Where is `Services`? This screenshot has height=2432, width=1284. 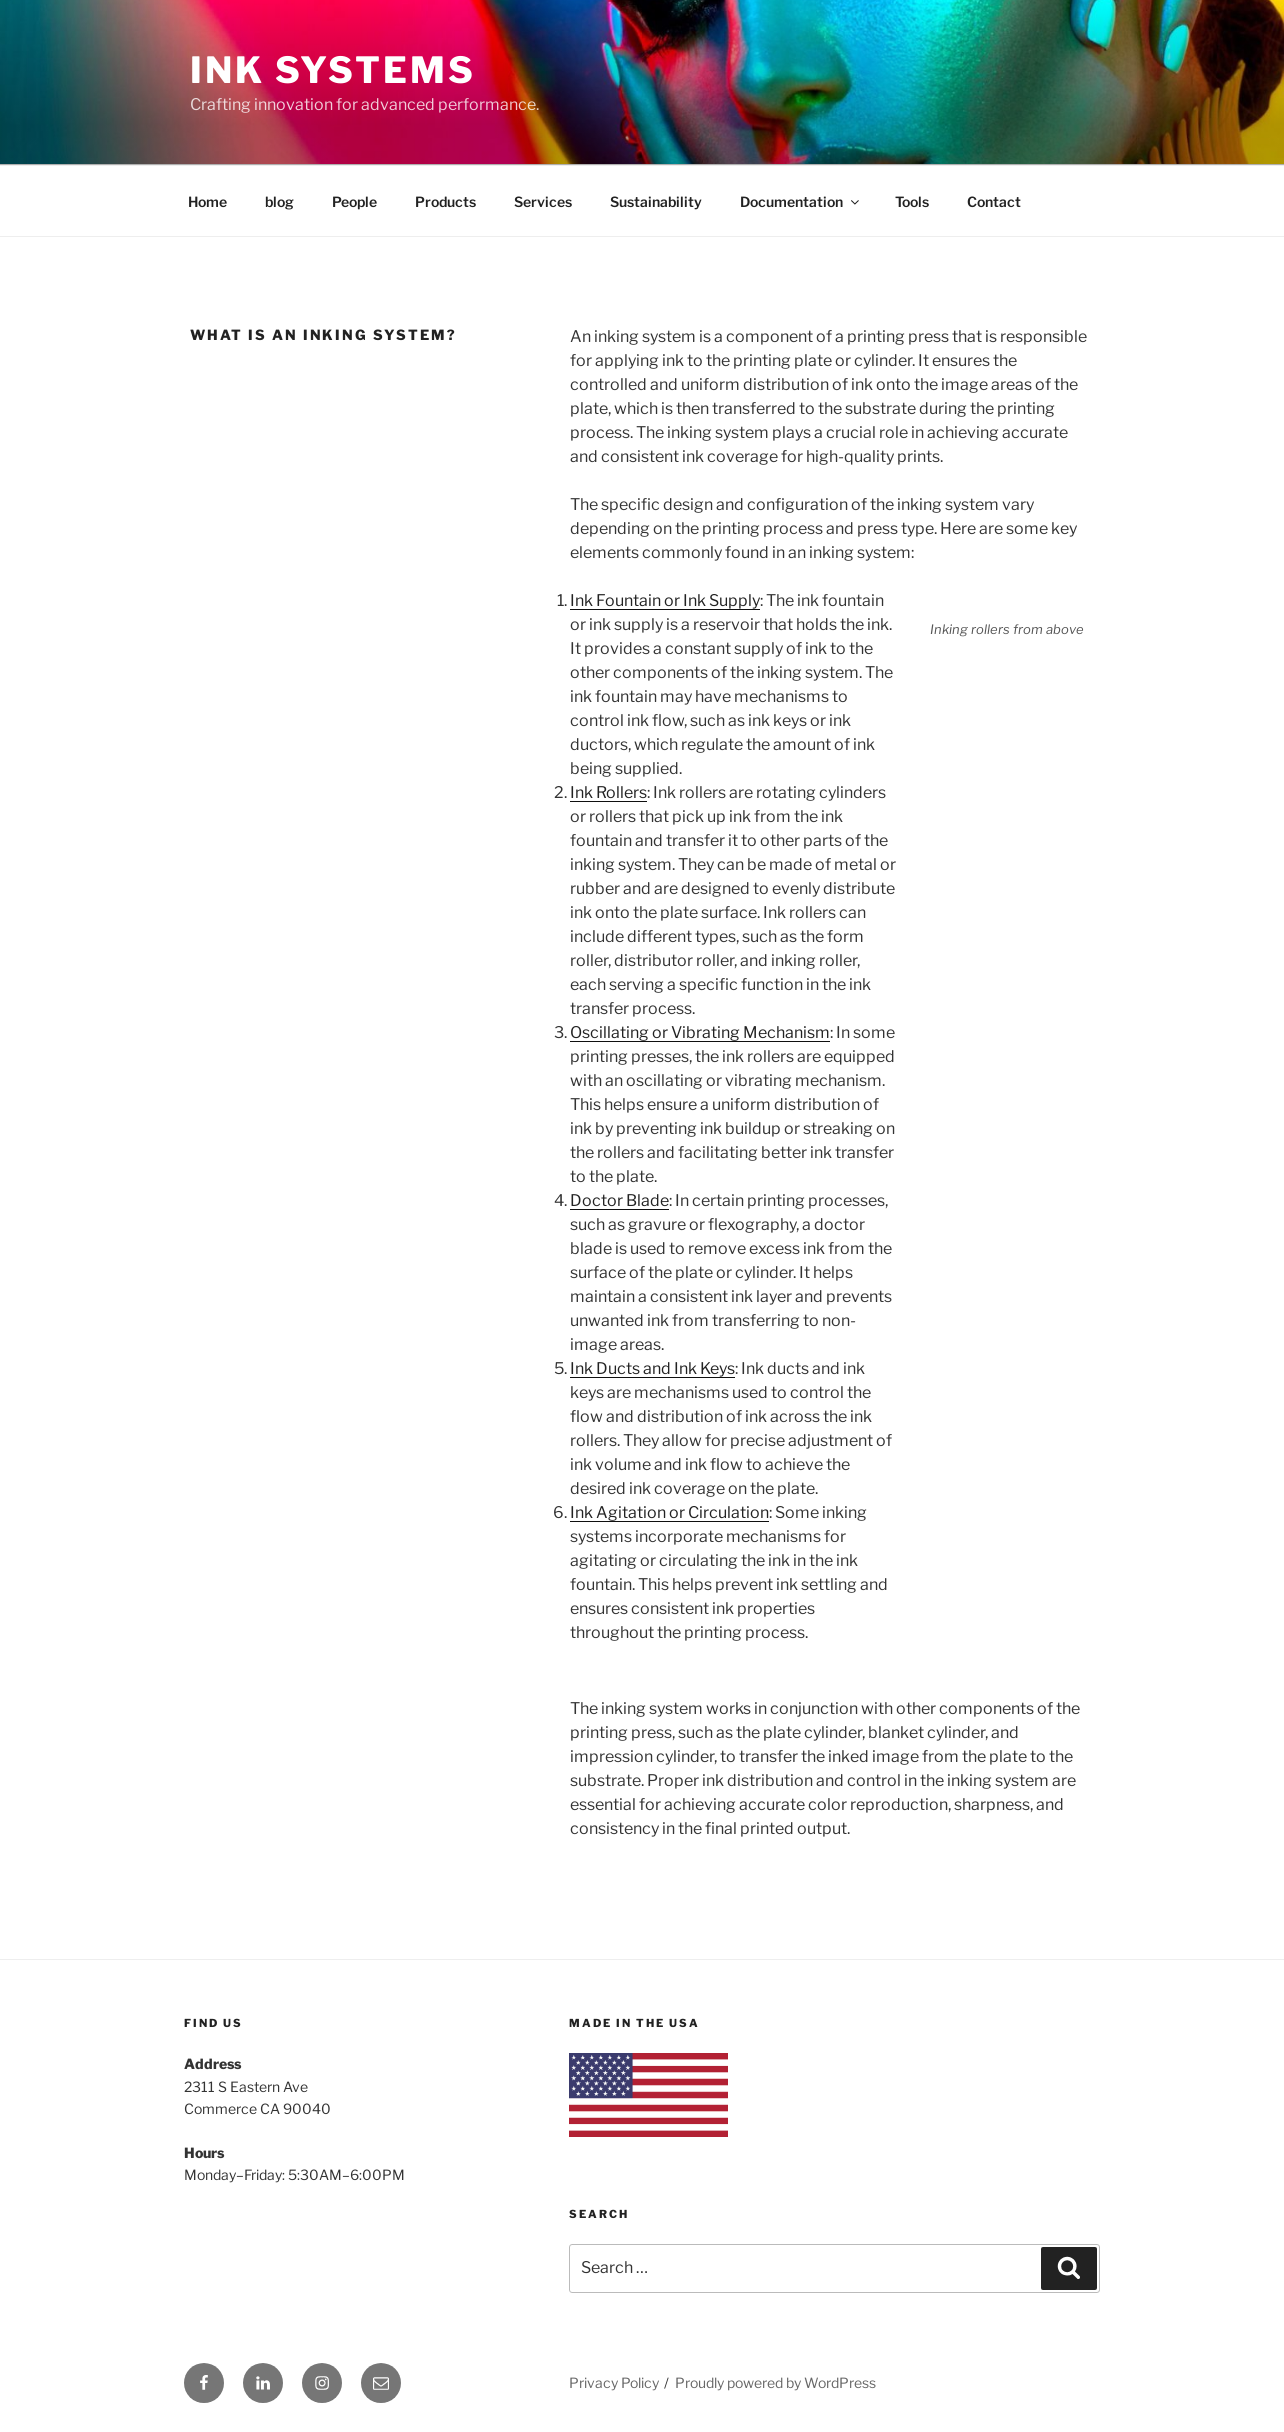 Services is located at coordinates (543, 201).